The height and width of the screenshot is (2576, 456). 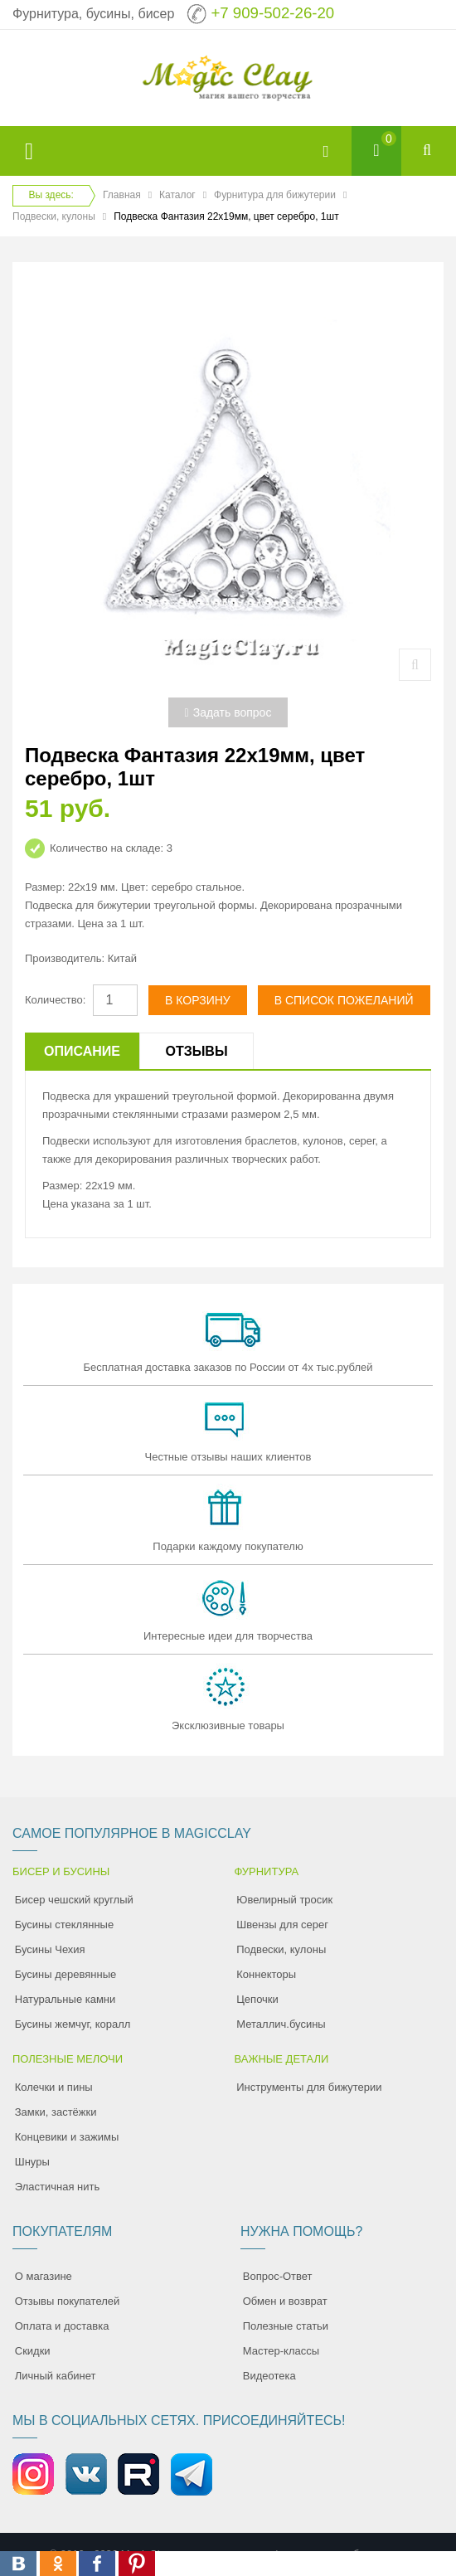 I want to click on Отзывы, so click(x=196, y=1051).